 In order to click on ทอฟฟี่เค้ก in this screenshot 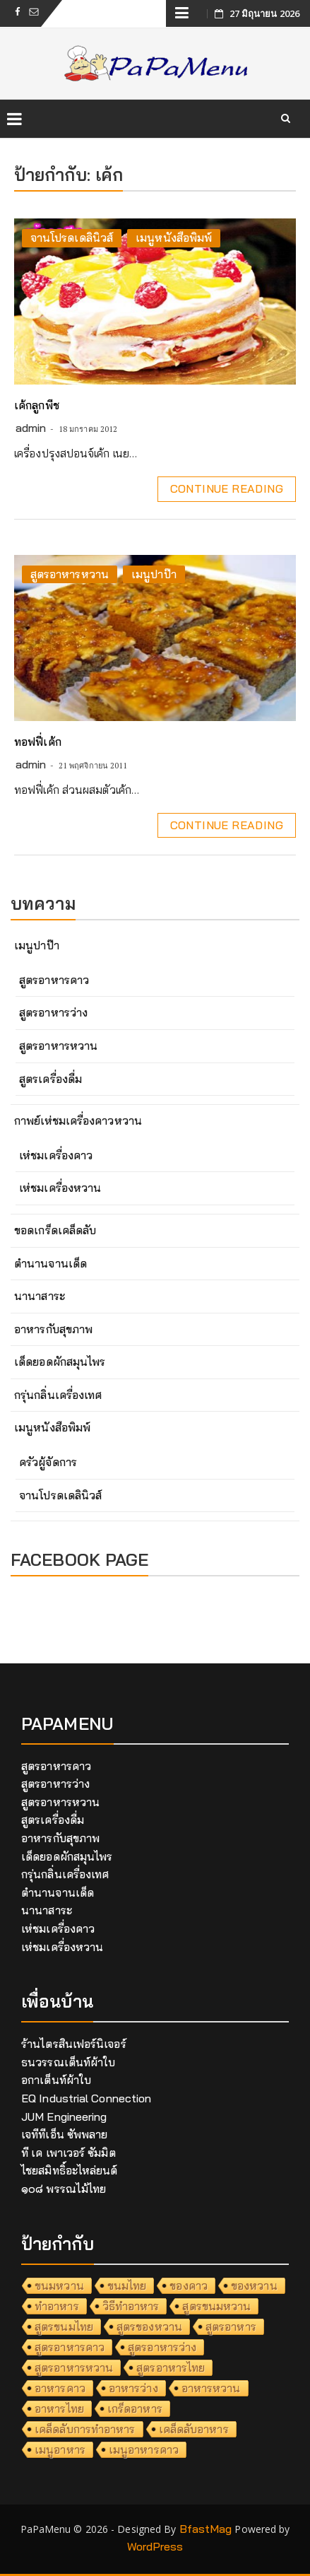, I will do `click(37, 741)`.